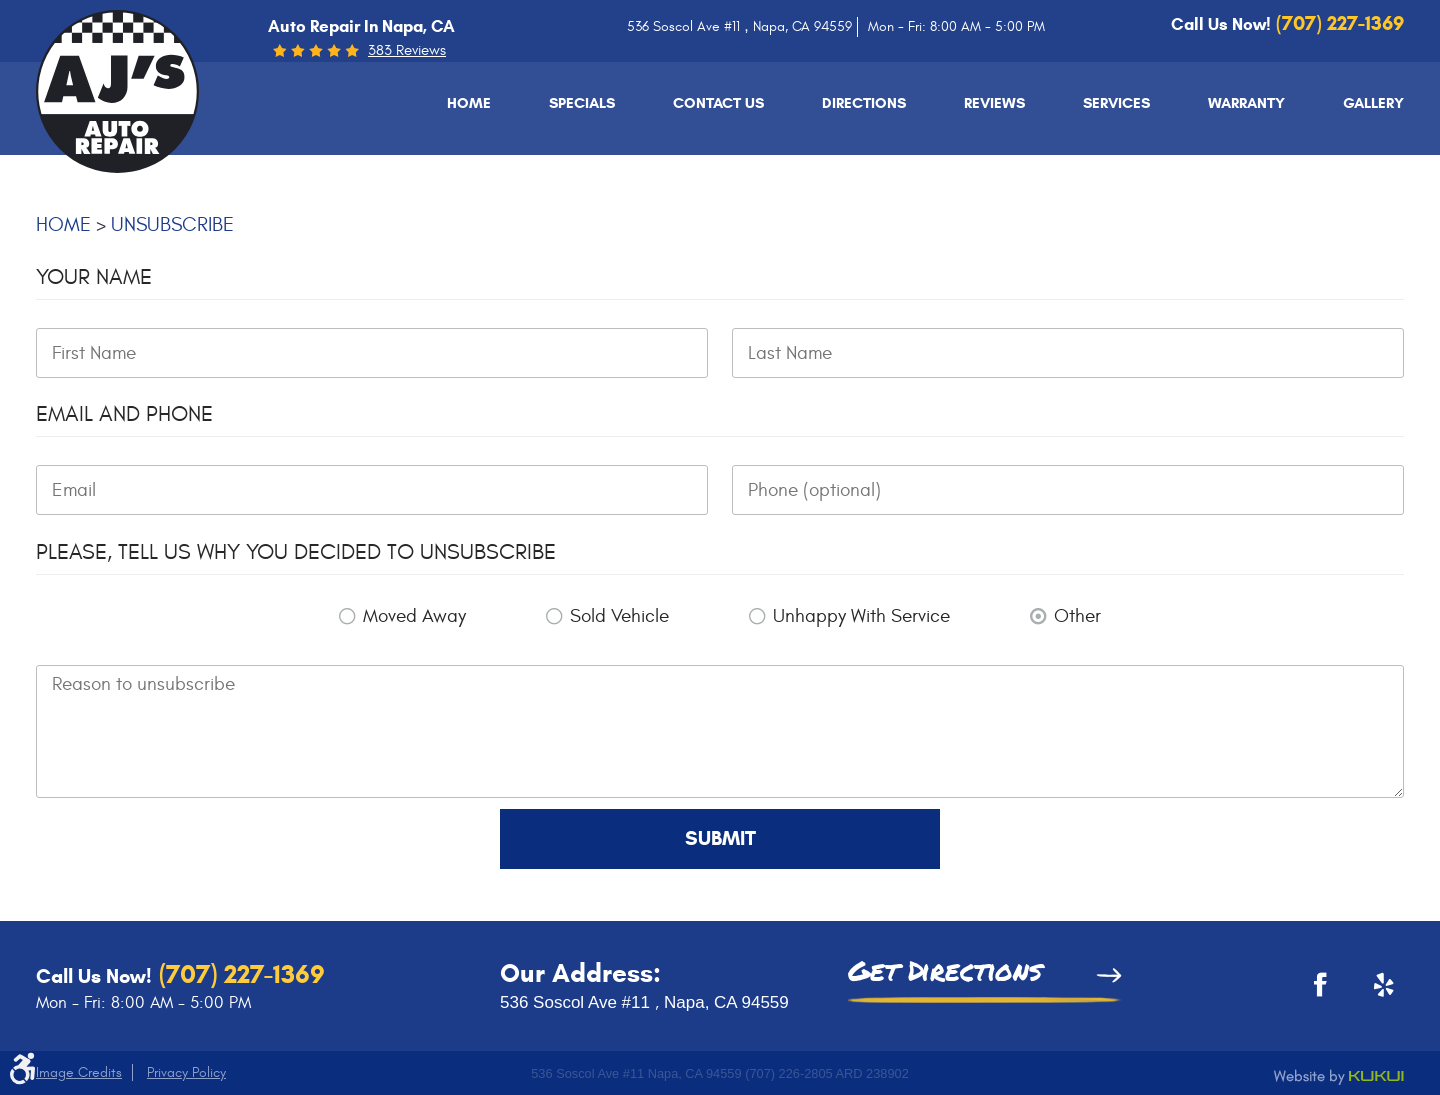  I want to click on Other, so click(1077, 616).